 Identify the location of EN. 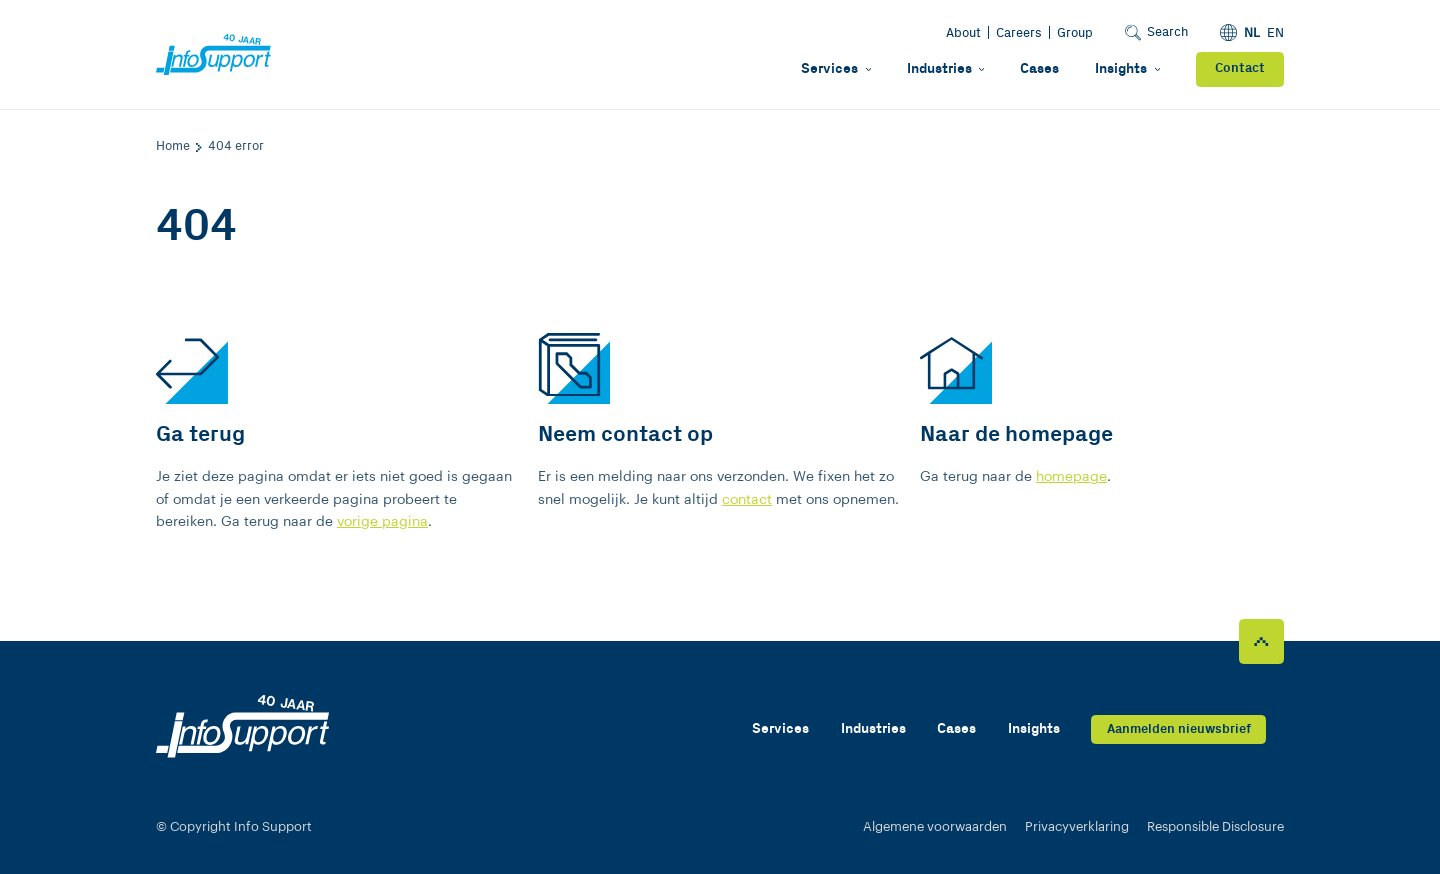
(1275, 33).